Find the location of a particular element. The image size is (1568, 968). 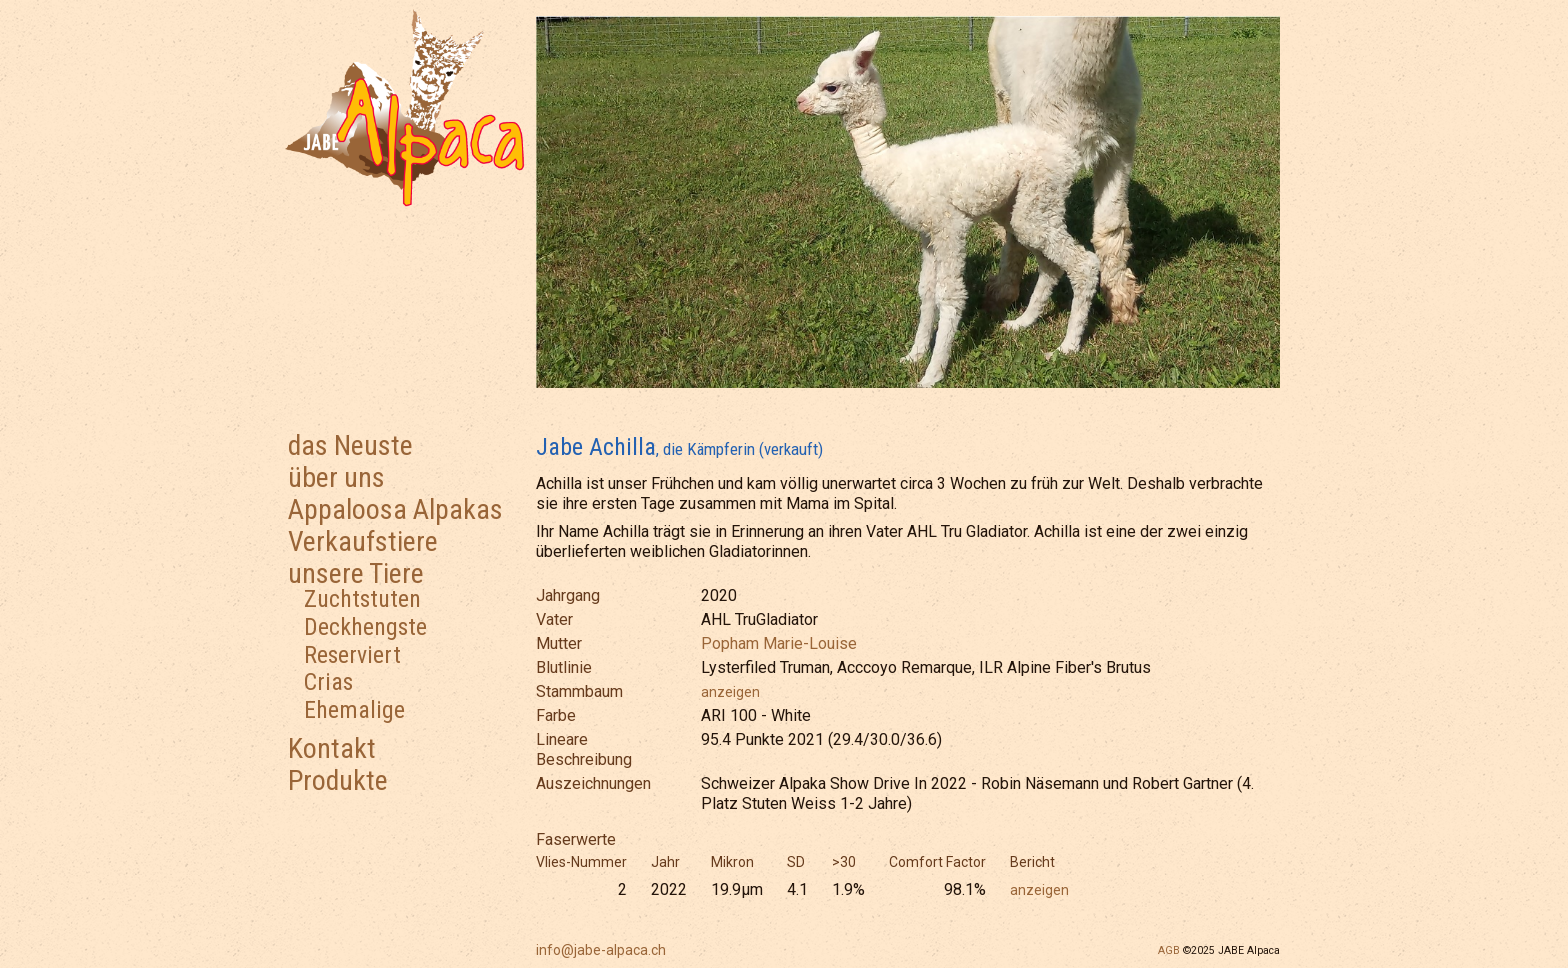

Deckhengste is located at coordinates (365, 627).